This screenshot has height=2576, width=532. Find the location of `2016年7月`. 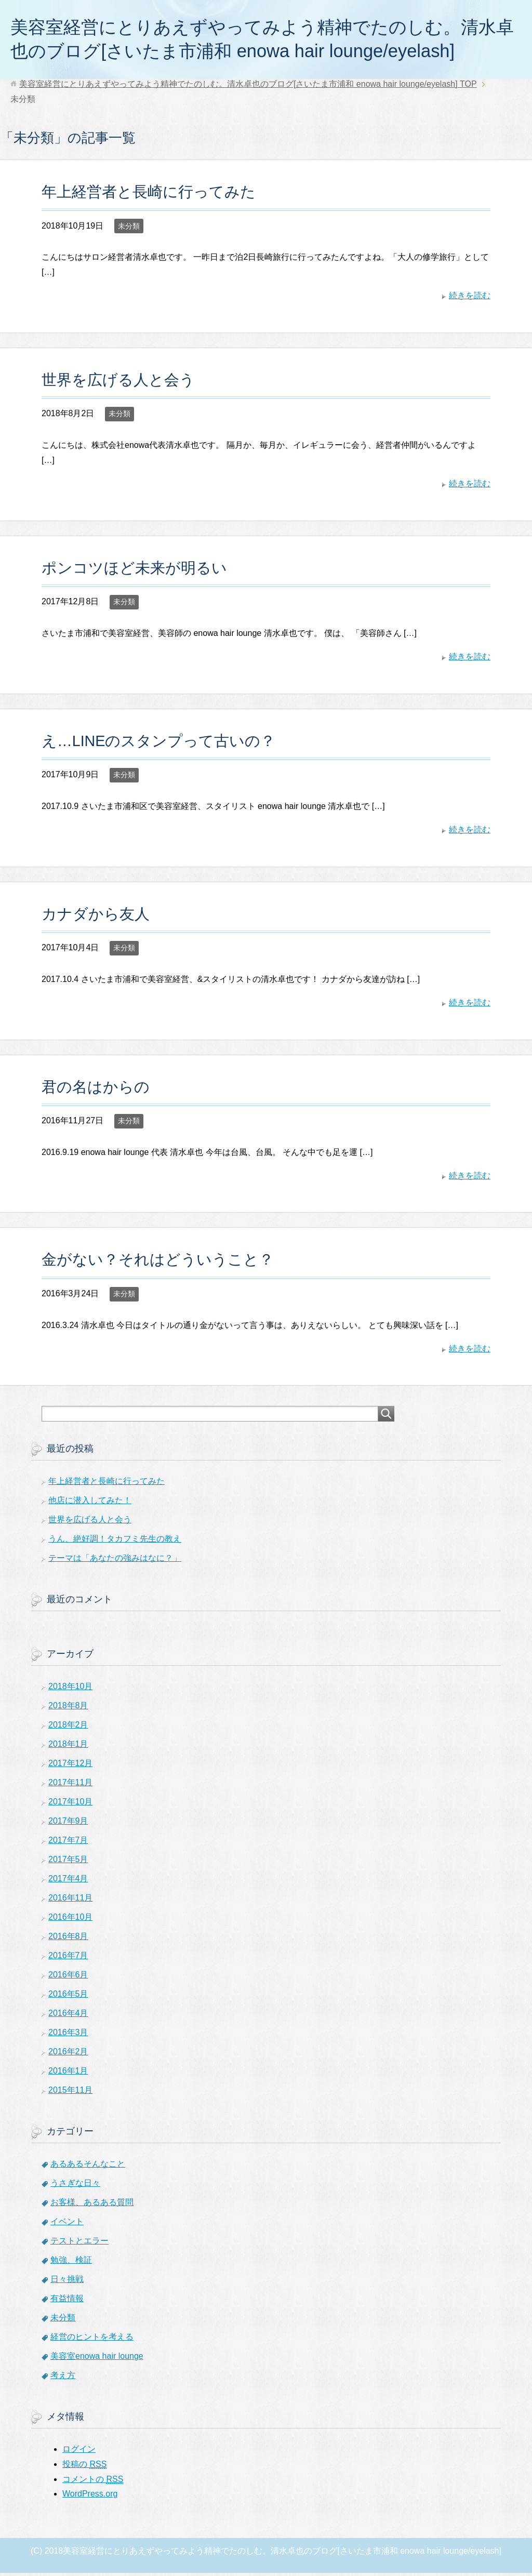

2016年7月 is located at coordinates (68, 1958).